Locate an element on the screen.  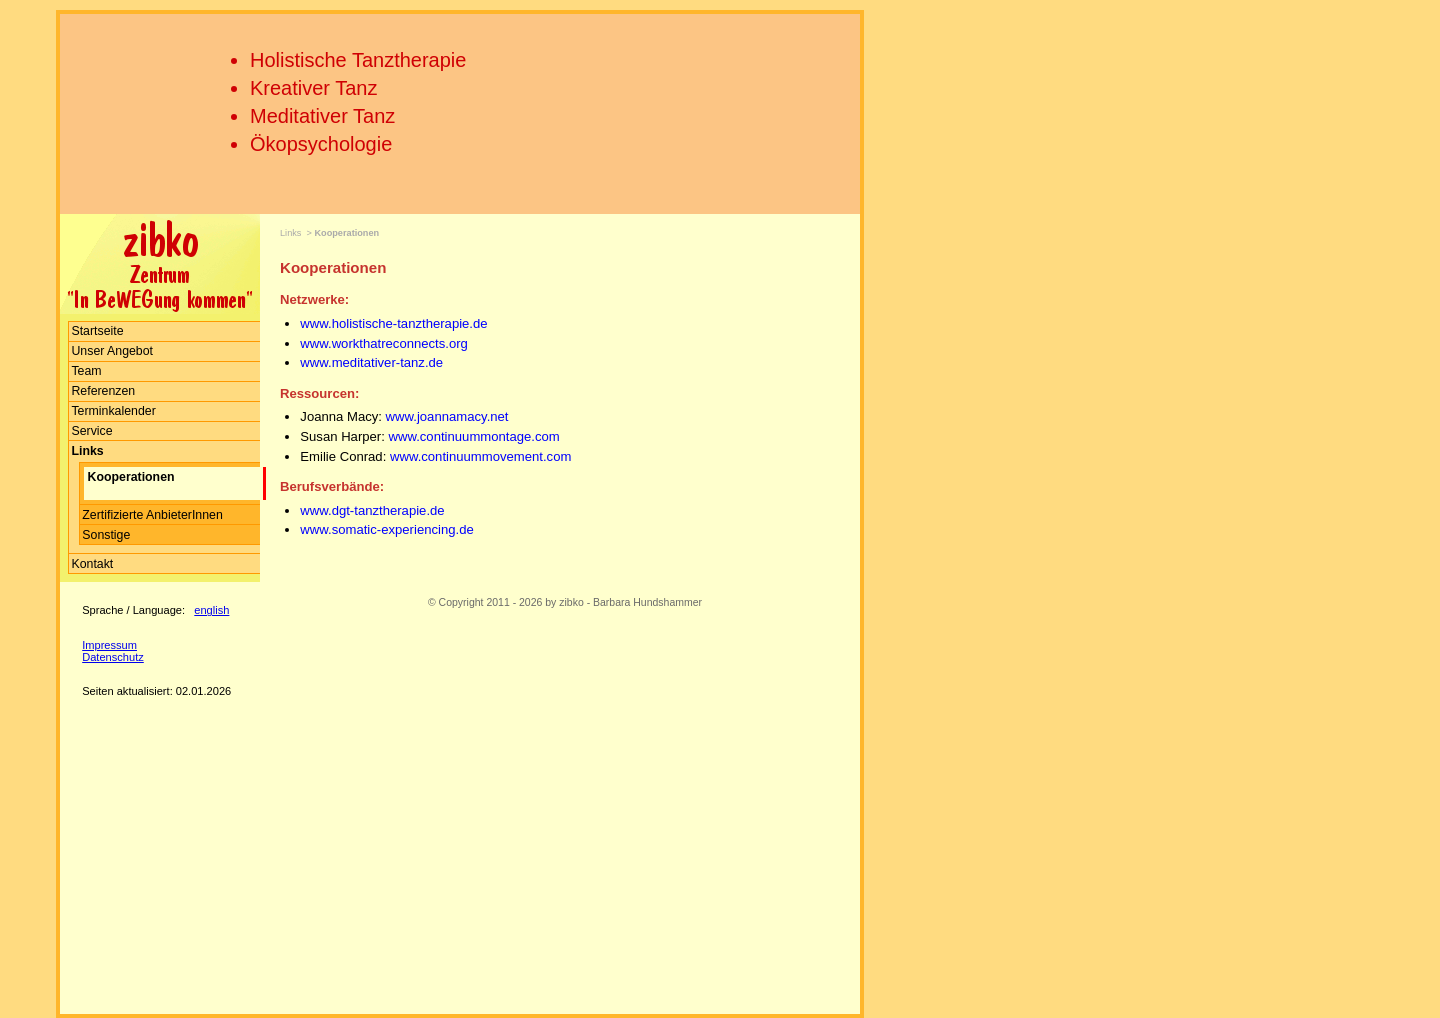
www.continuummontage.com is located at coordinates (474, 436).